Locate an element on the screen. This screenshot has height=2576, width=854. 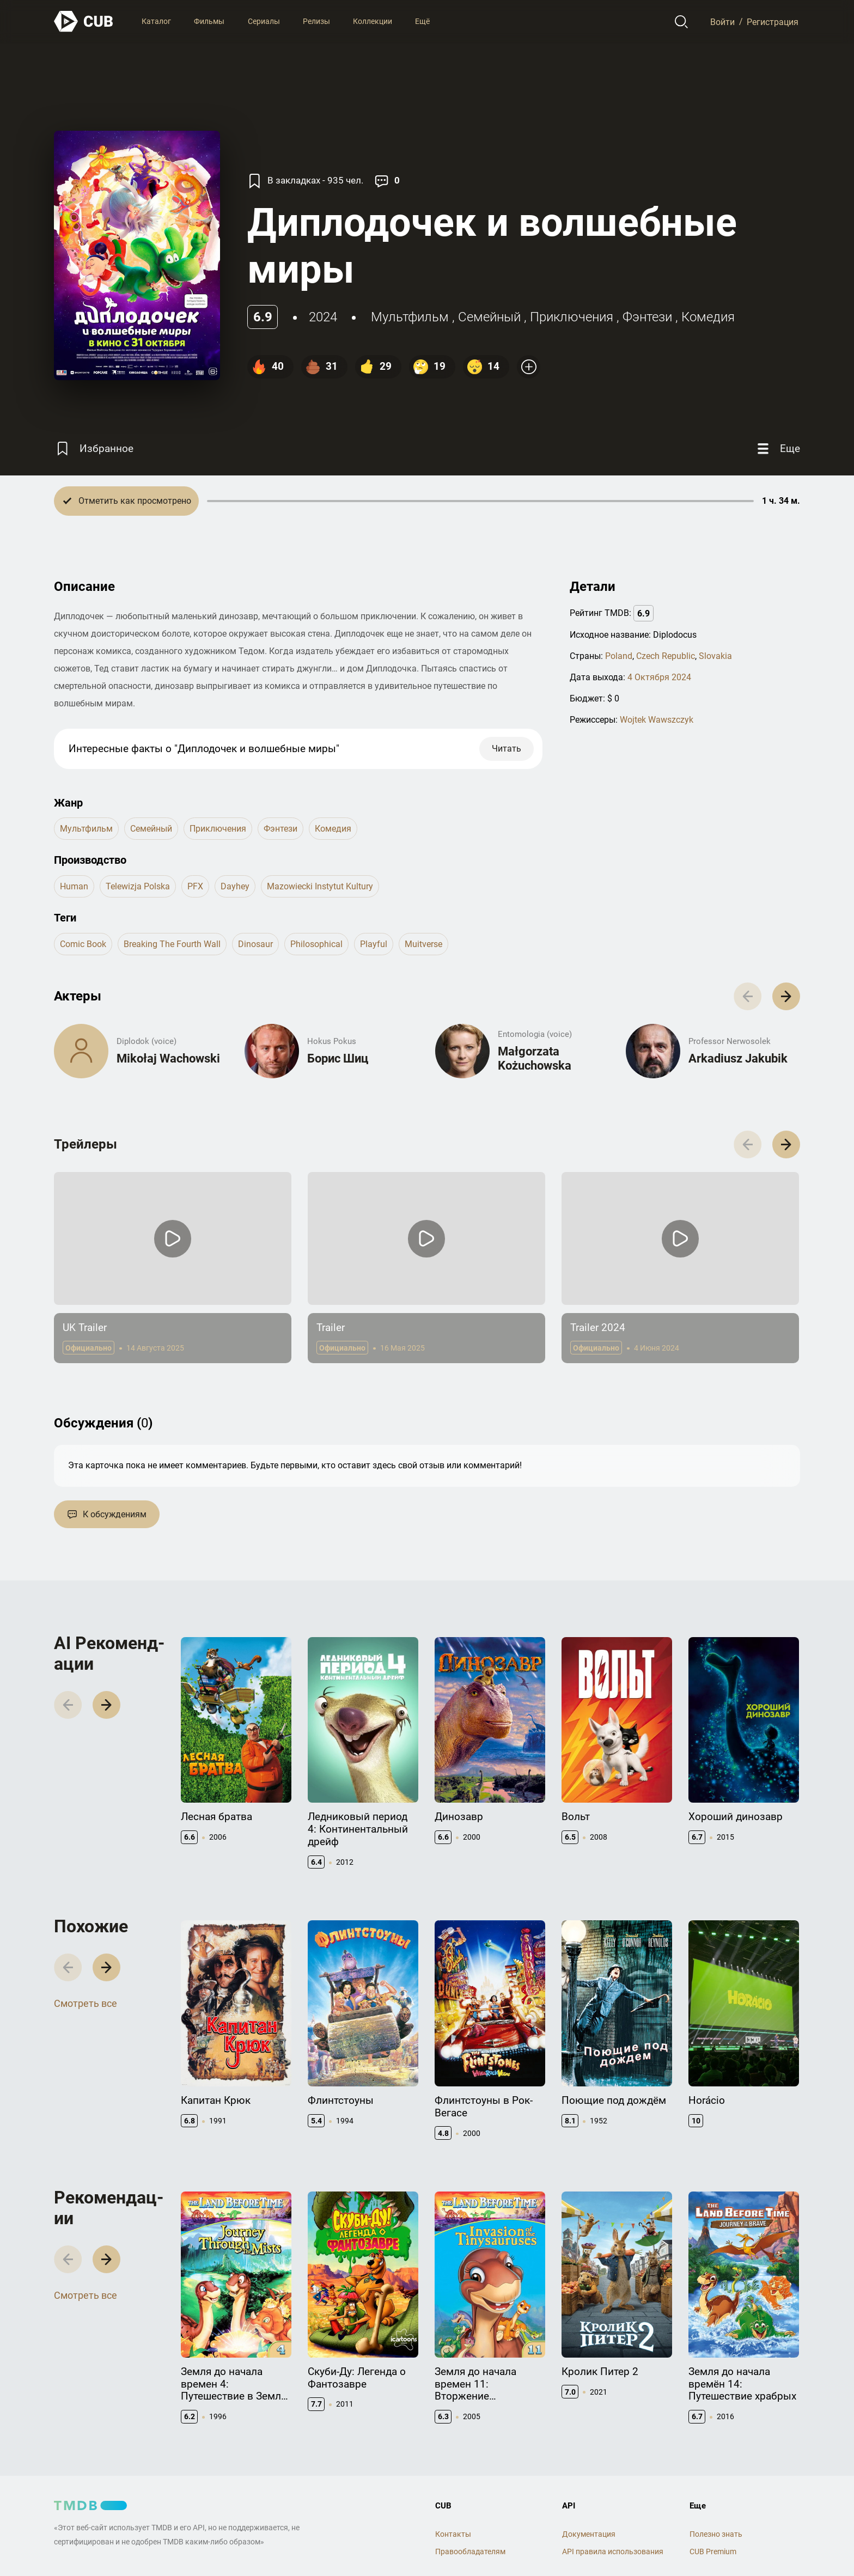
Małgorzata Kożuchowska is located at coordinates (534, 1058).